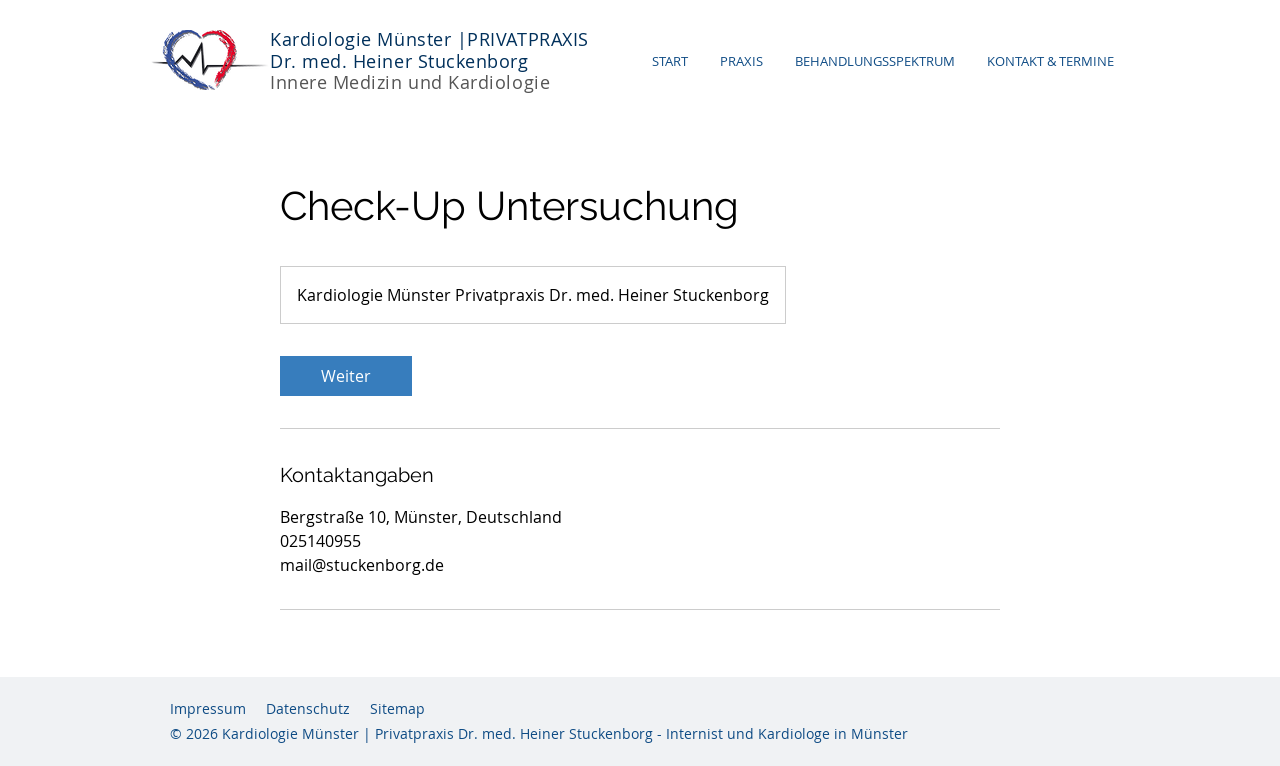  I want to click on Datenschutz, so click(308, 708).